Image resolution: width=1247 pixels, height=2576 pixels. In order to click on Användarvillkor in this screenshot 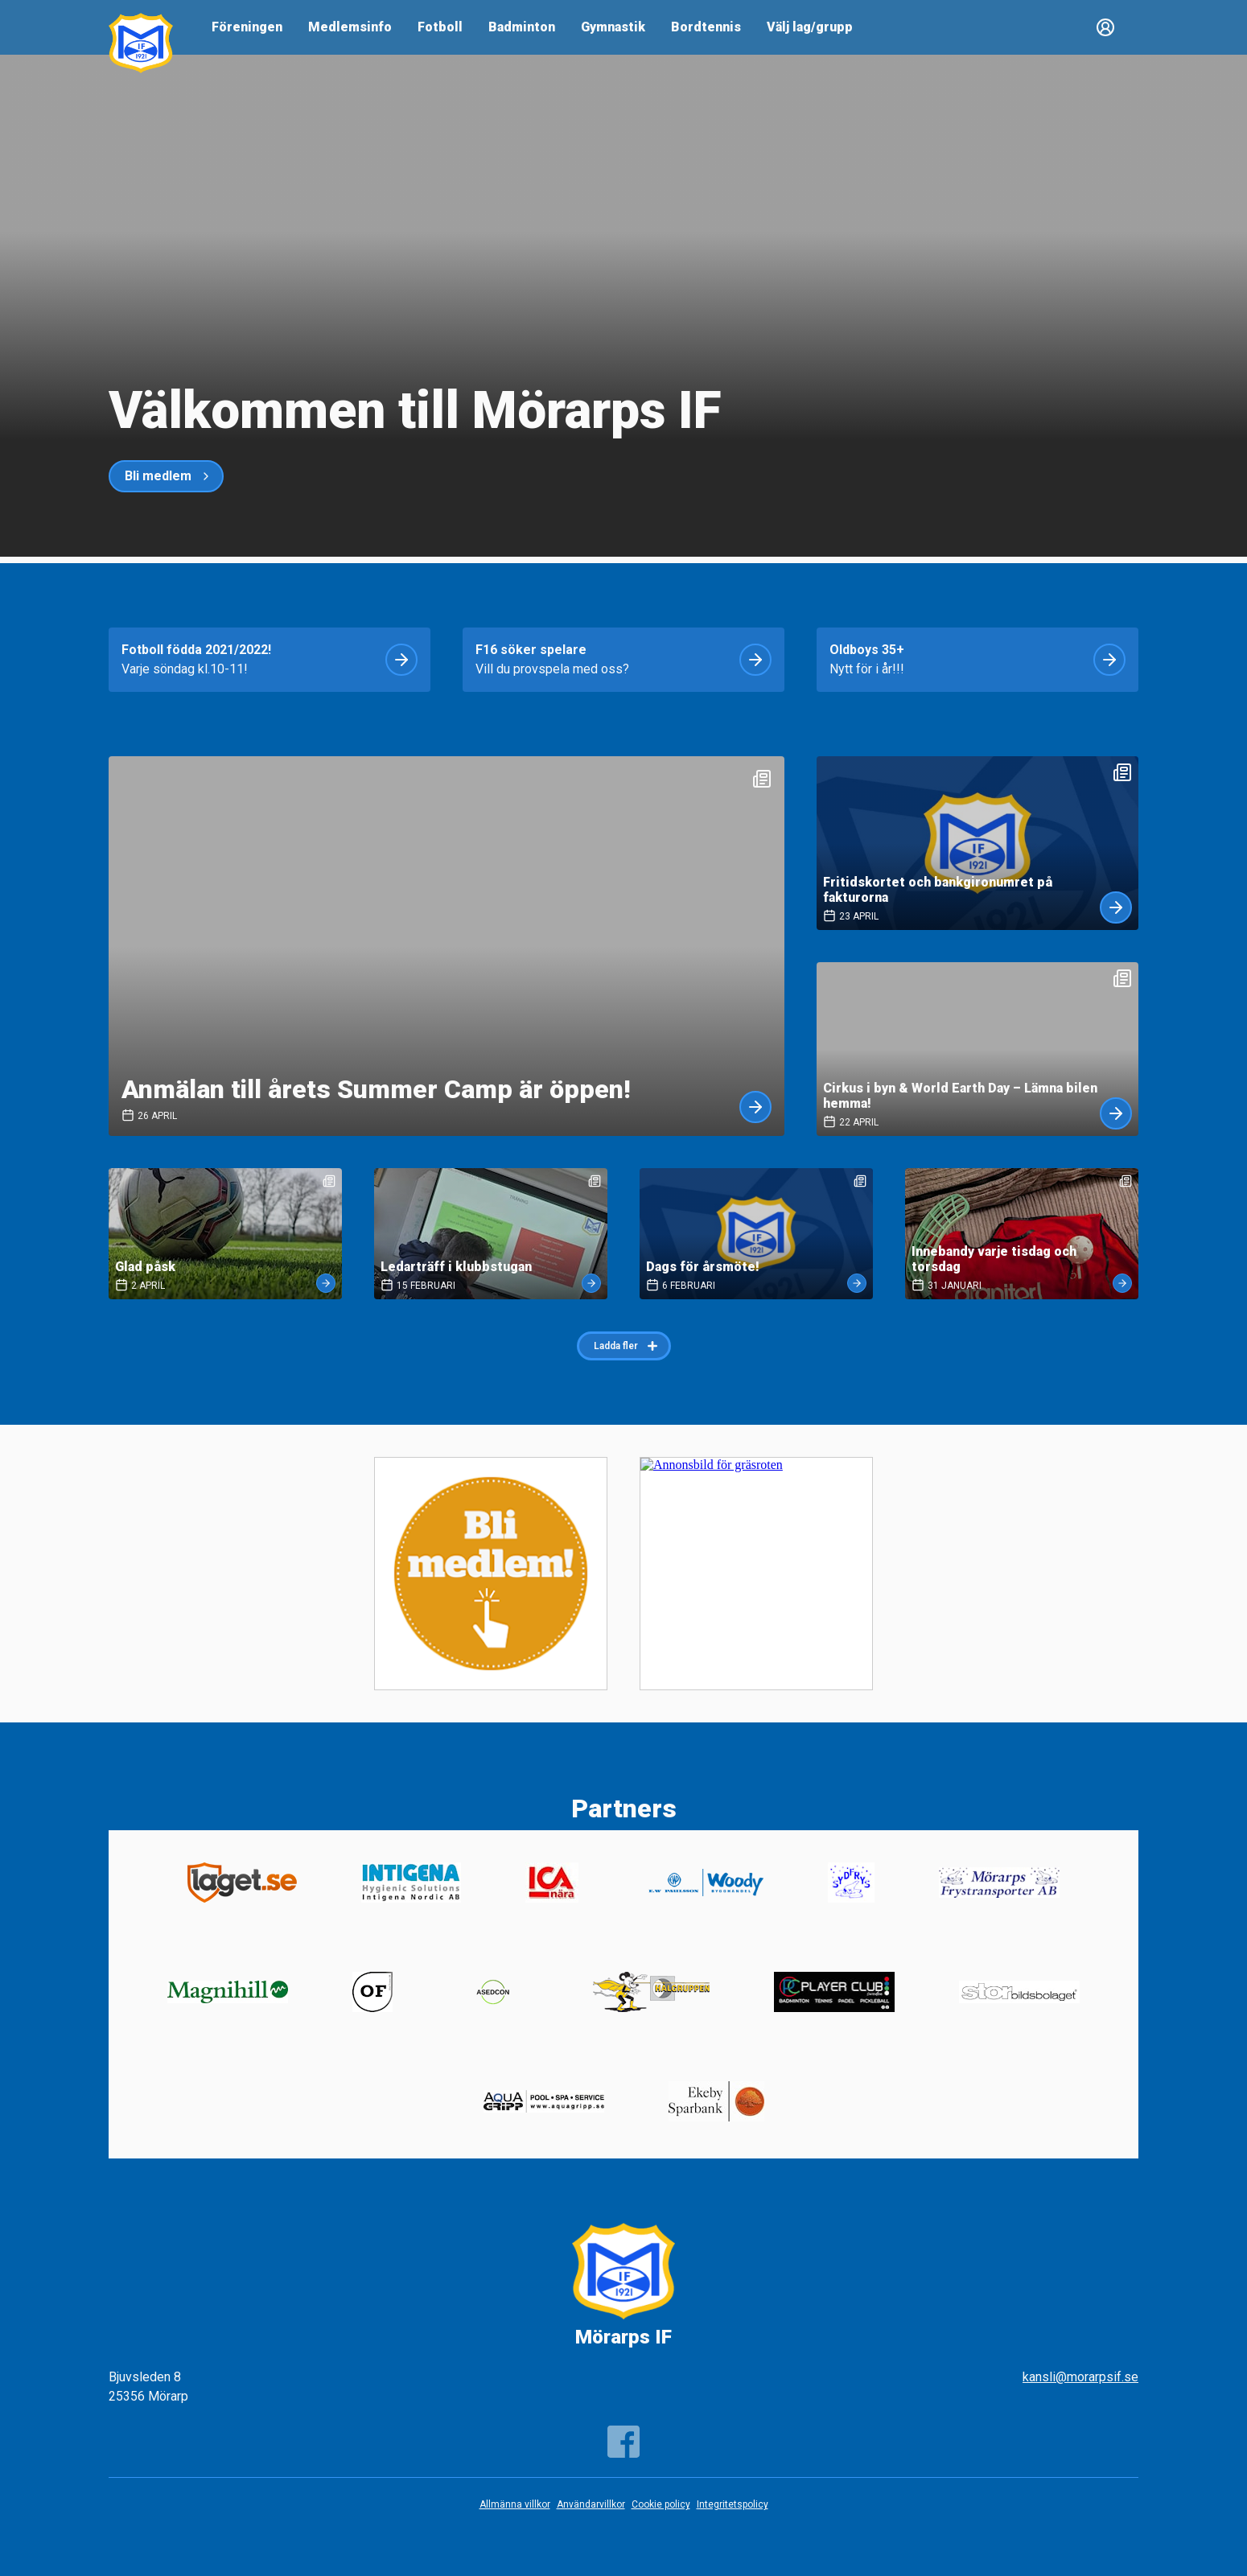, I will do `click(591, 2504)`.